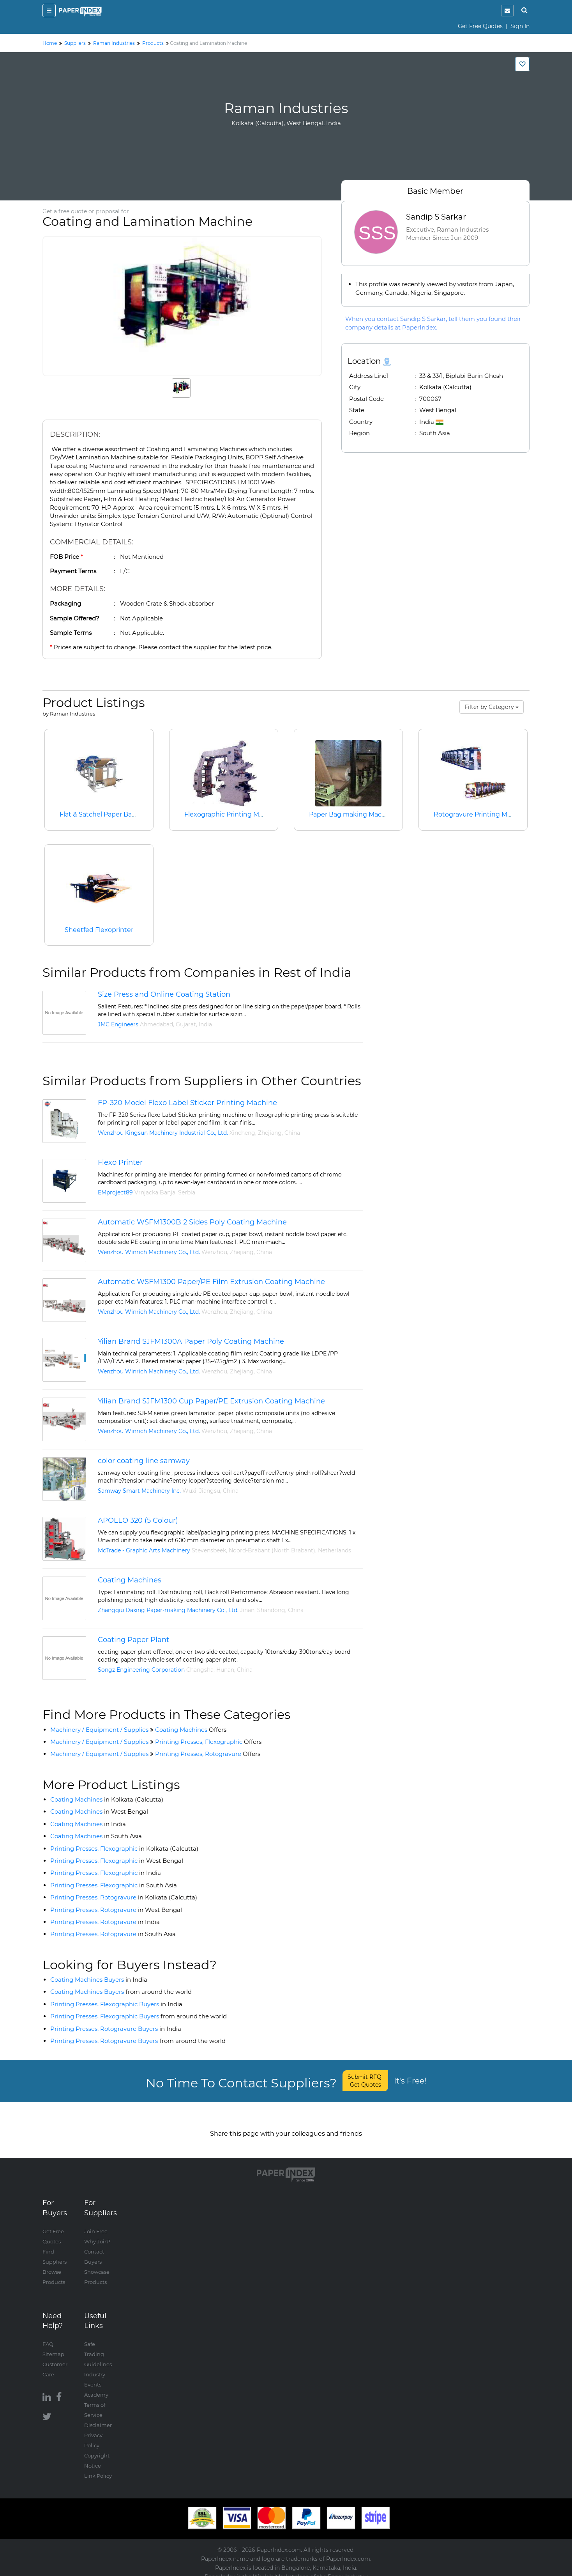  Describe the element at coordinates (120, 1162) in the screenshot. I see `Flexo Printer` at that location.